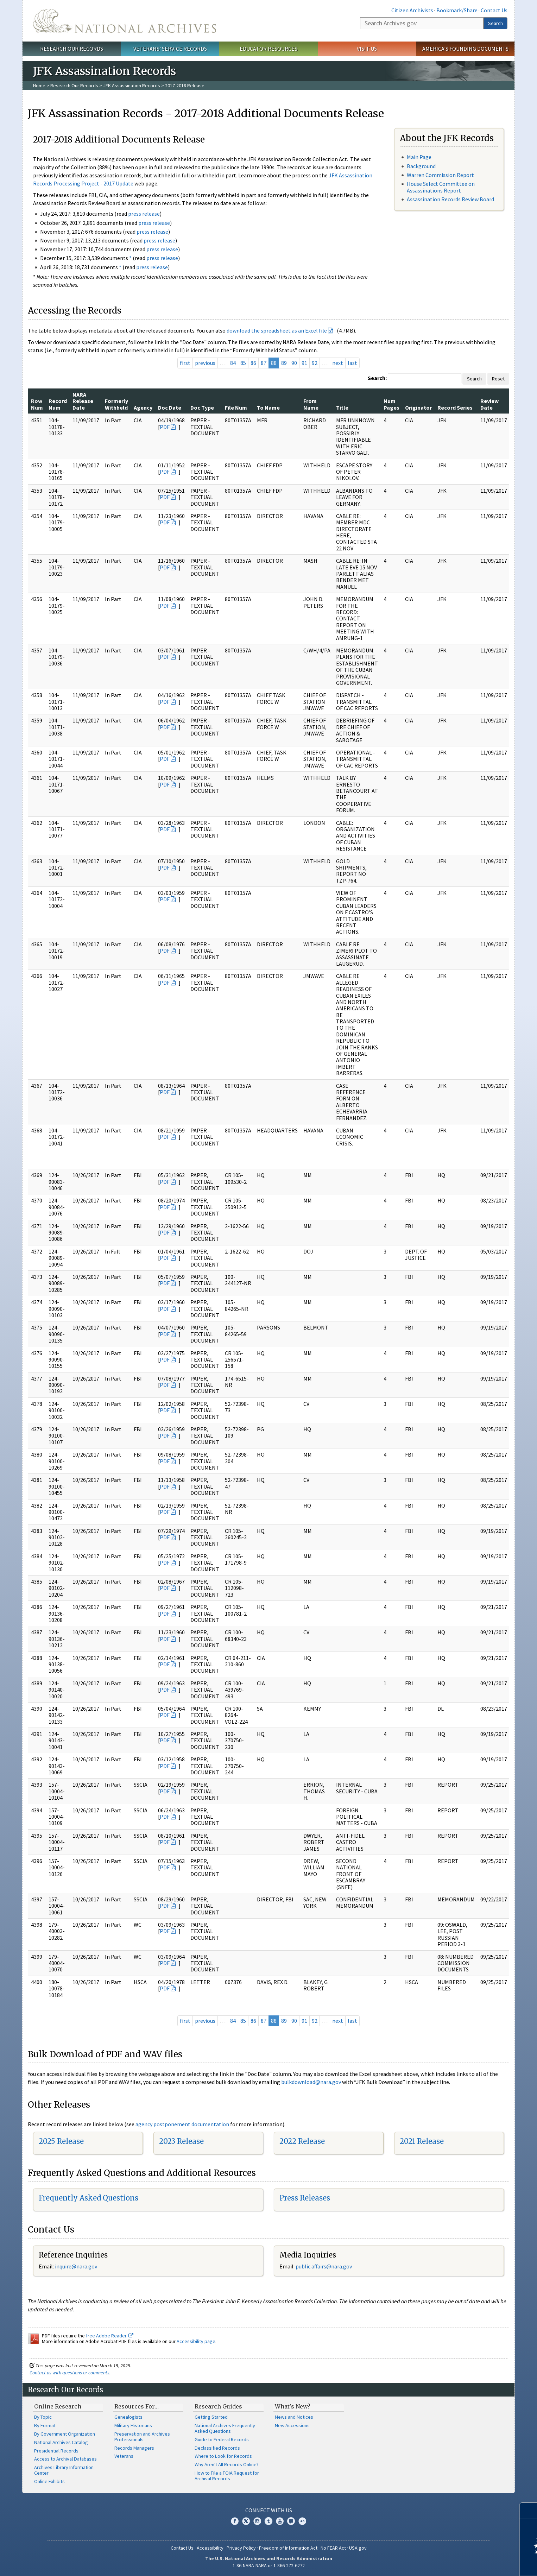  I want to click on download the spreadsheet as an Excel file, so click(277, 330).